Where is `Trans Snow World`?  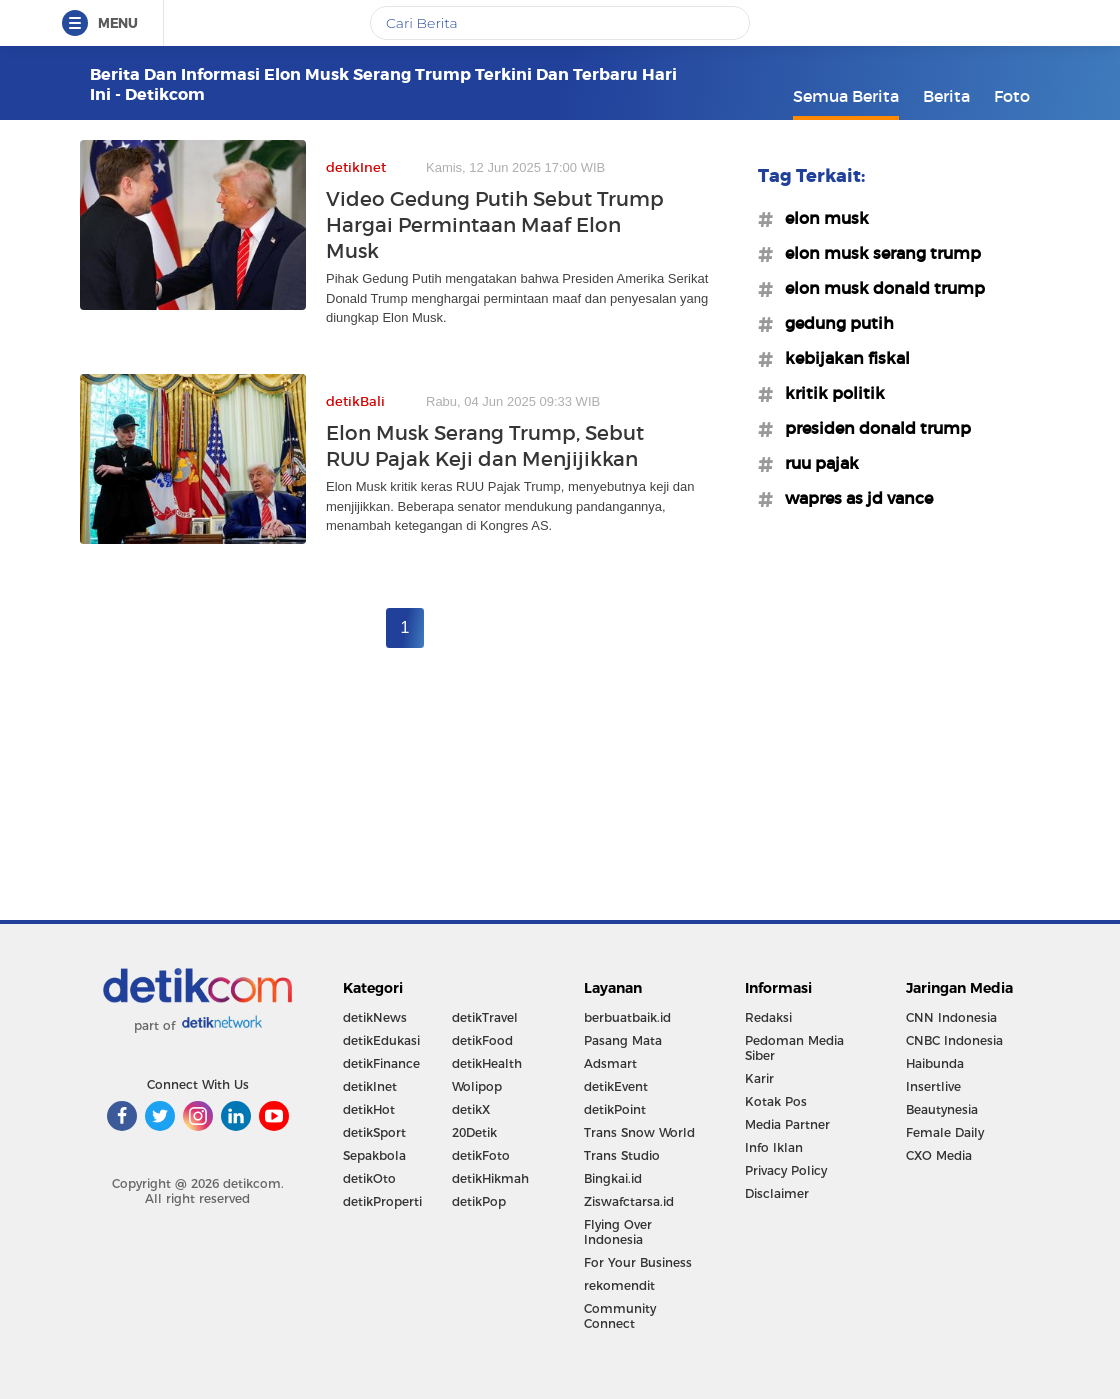
Trans Snow World is located at coordinates (639, 1132).